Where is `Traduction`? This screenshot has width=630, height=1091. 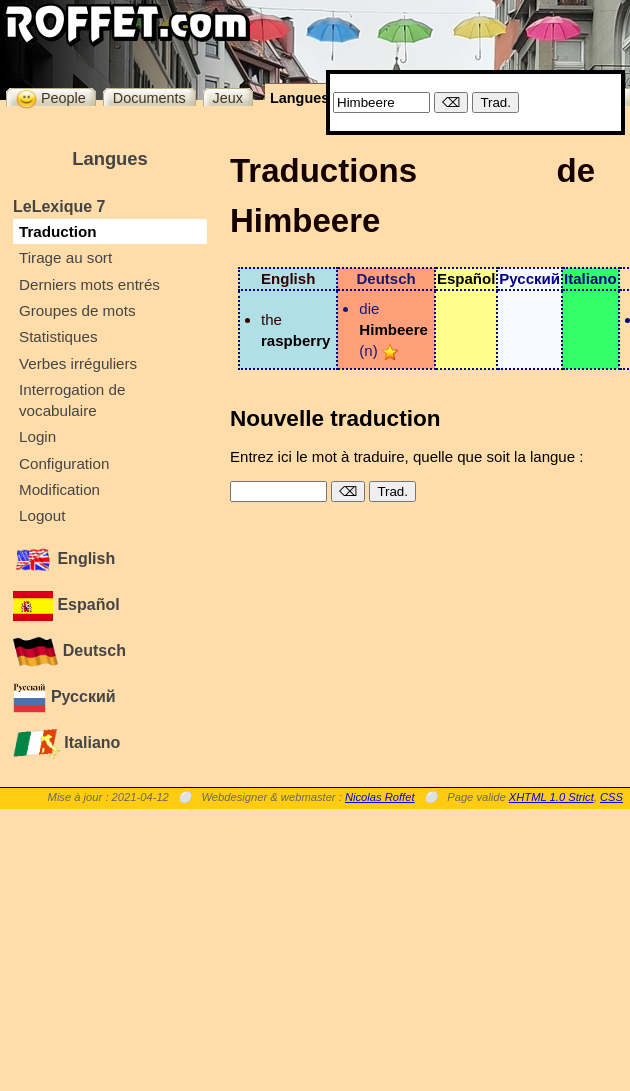 Traduction is located at coordinates (58, 231).